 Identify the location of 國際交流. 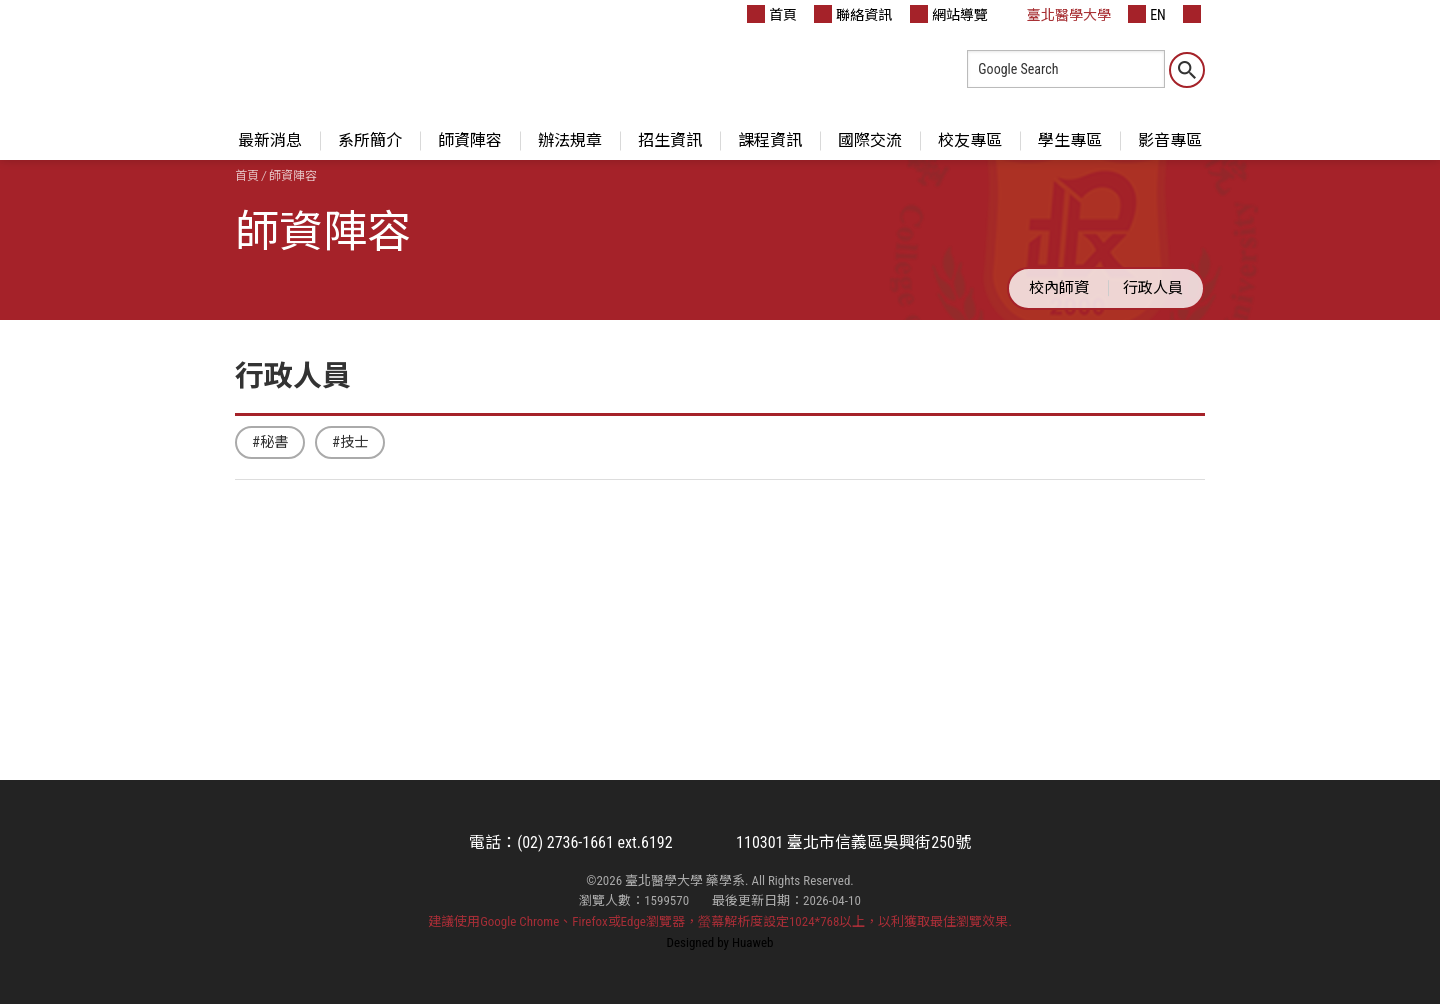
(870, 140).